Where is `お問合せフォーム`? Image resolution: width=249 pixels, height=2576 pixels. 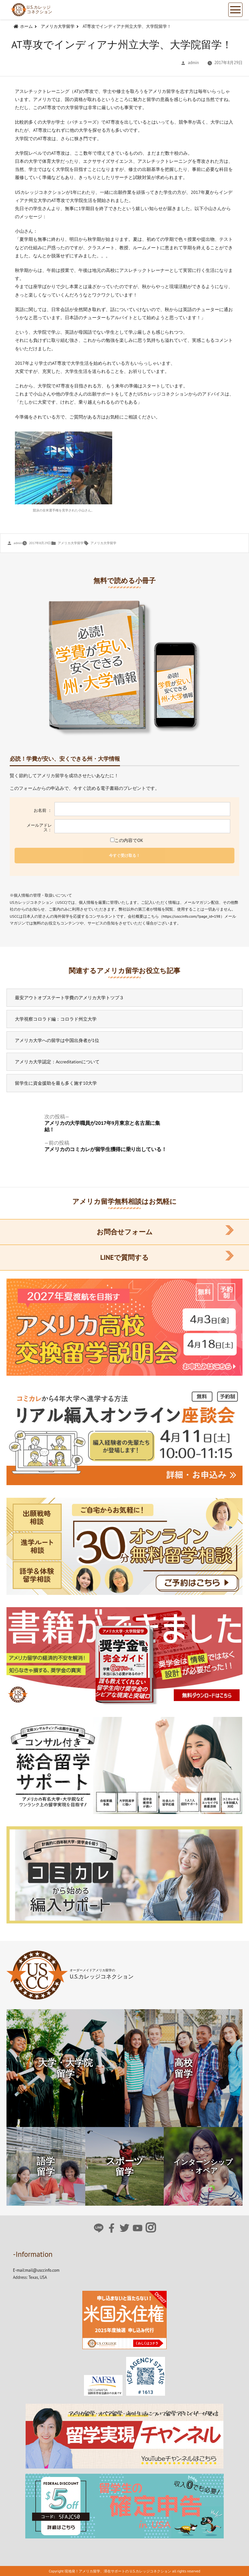
お問合せフォーム is located at coordinates (125, 1231).